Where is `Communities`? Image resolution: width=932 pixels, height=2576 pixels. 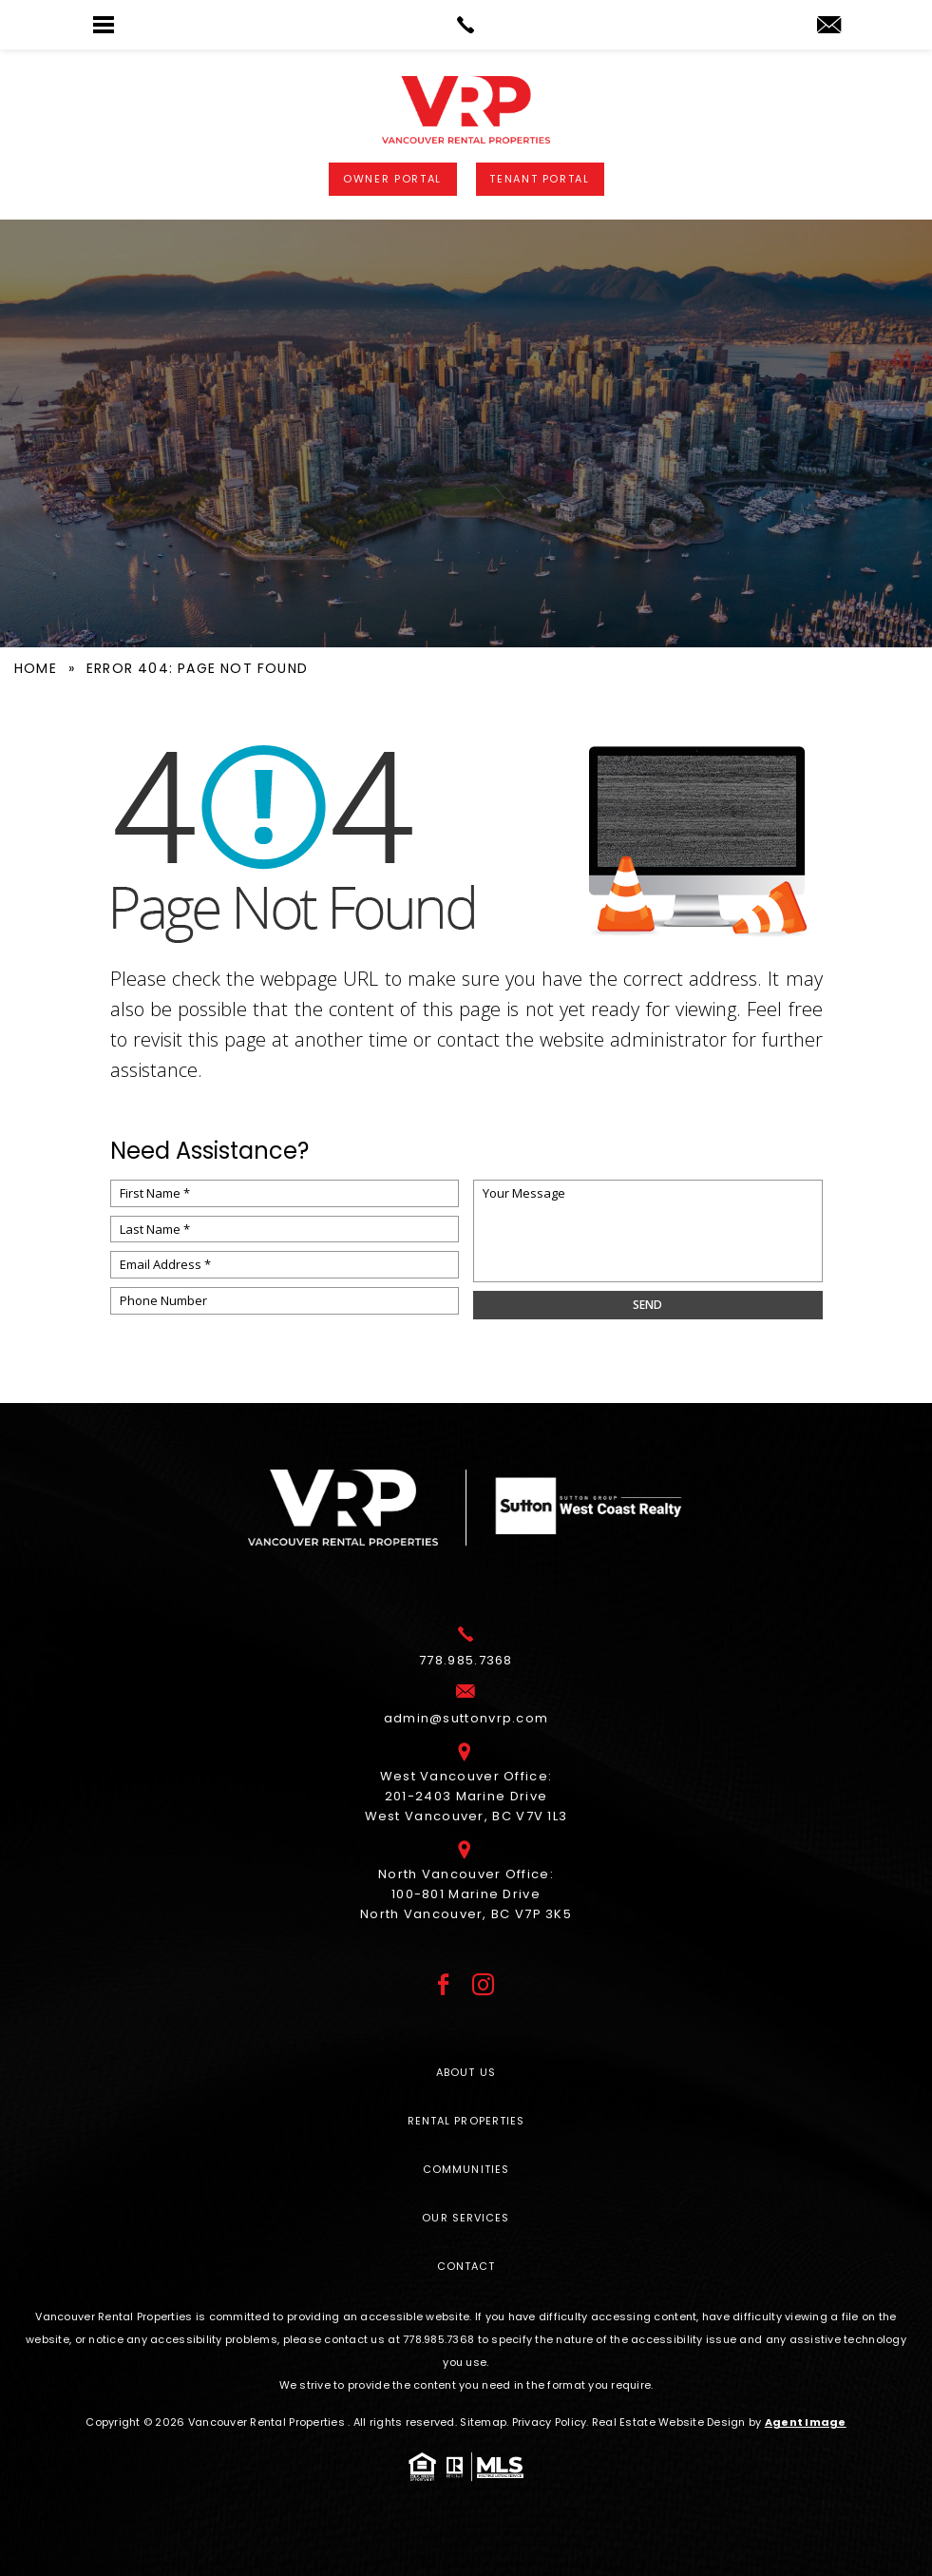 Communities is located at coordinates (466, 2169).